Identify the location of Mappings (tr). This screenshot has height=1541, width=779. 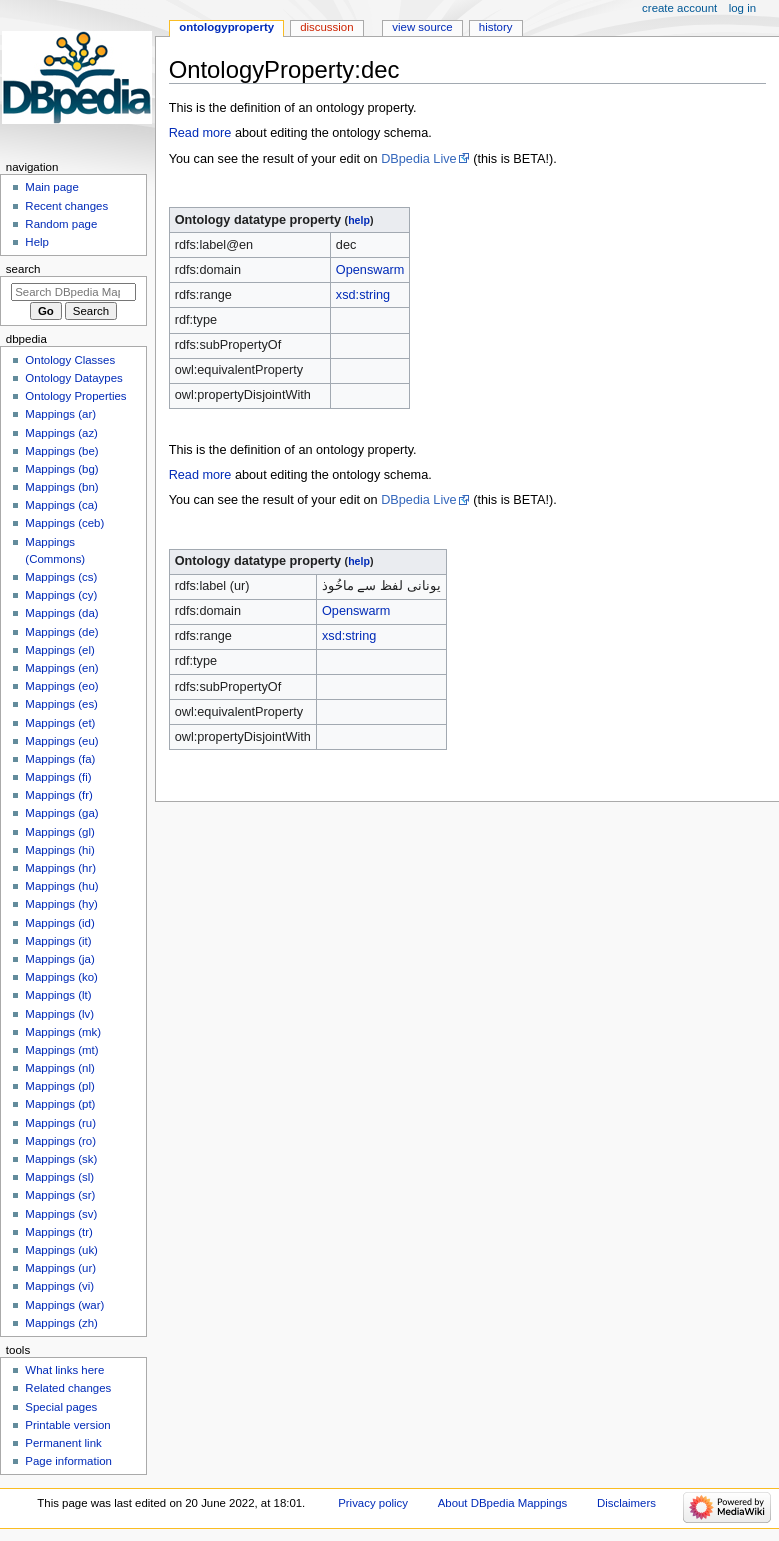
(58, 1232).